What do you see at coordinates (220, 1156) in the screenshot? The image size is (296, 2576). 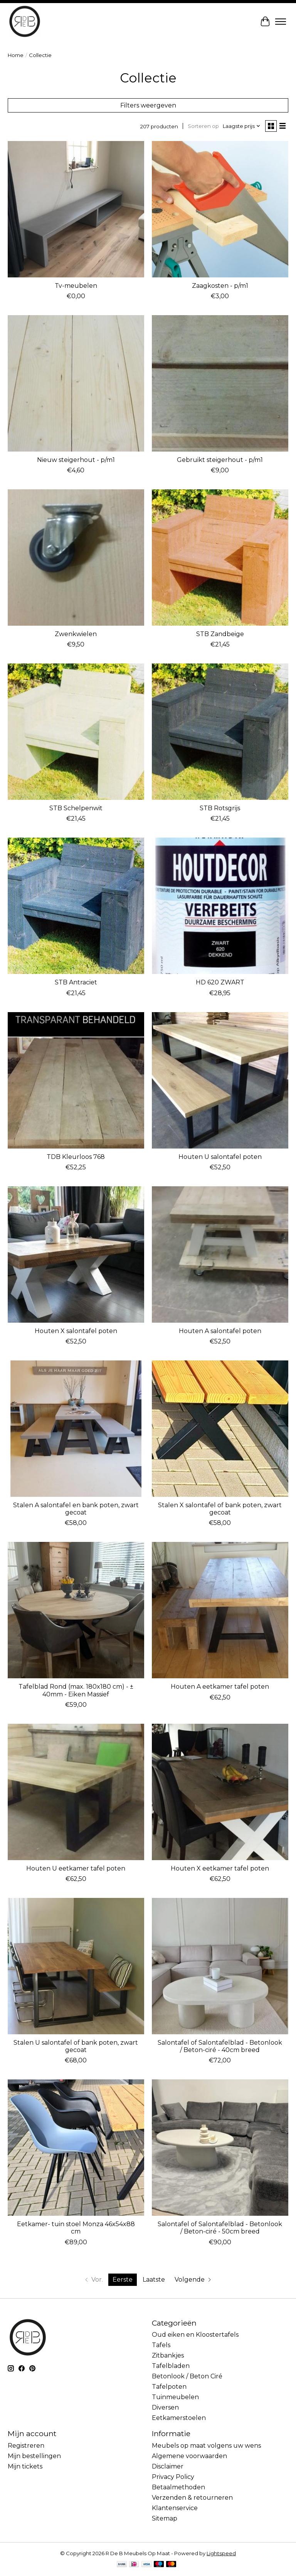 I see `Houten U salontafel poten` at bounding box center [220, 1156].